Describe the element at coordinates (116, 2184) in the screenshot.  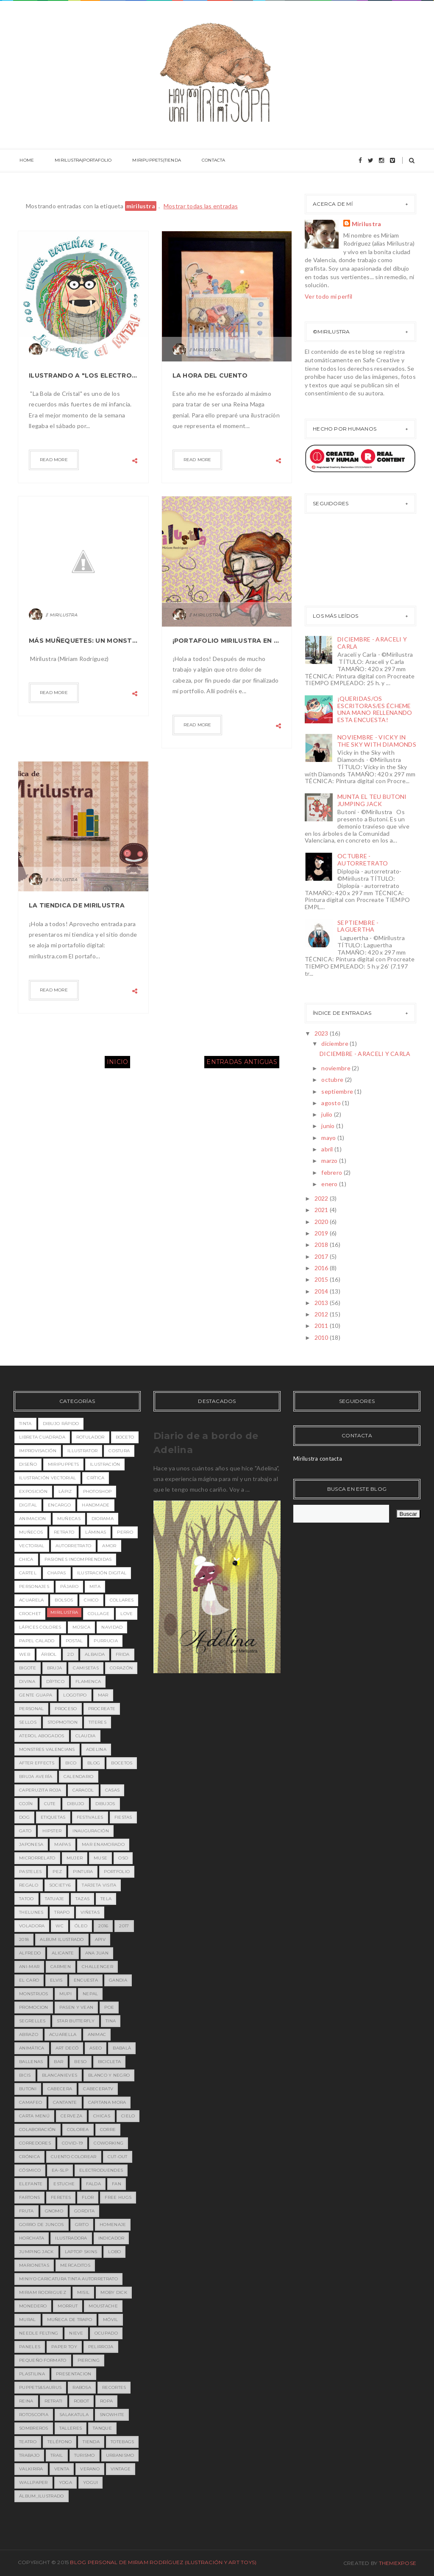
I see `fan` at that location.